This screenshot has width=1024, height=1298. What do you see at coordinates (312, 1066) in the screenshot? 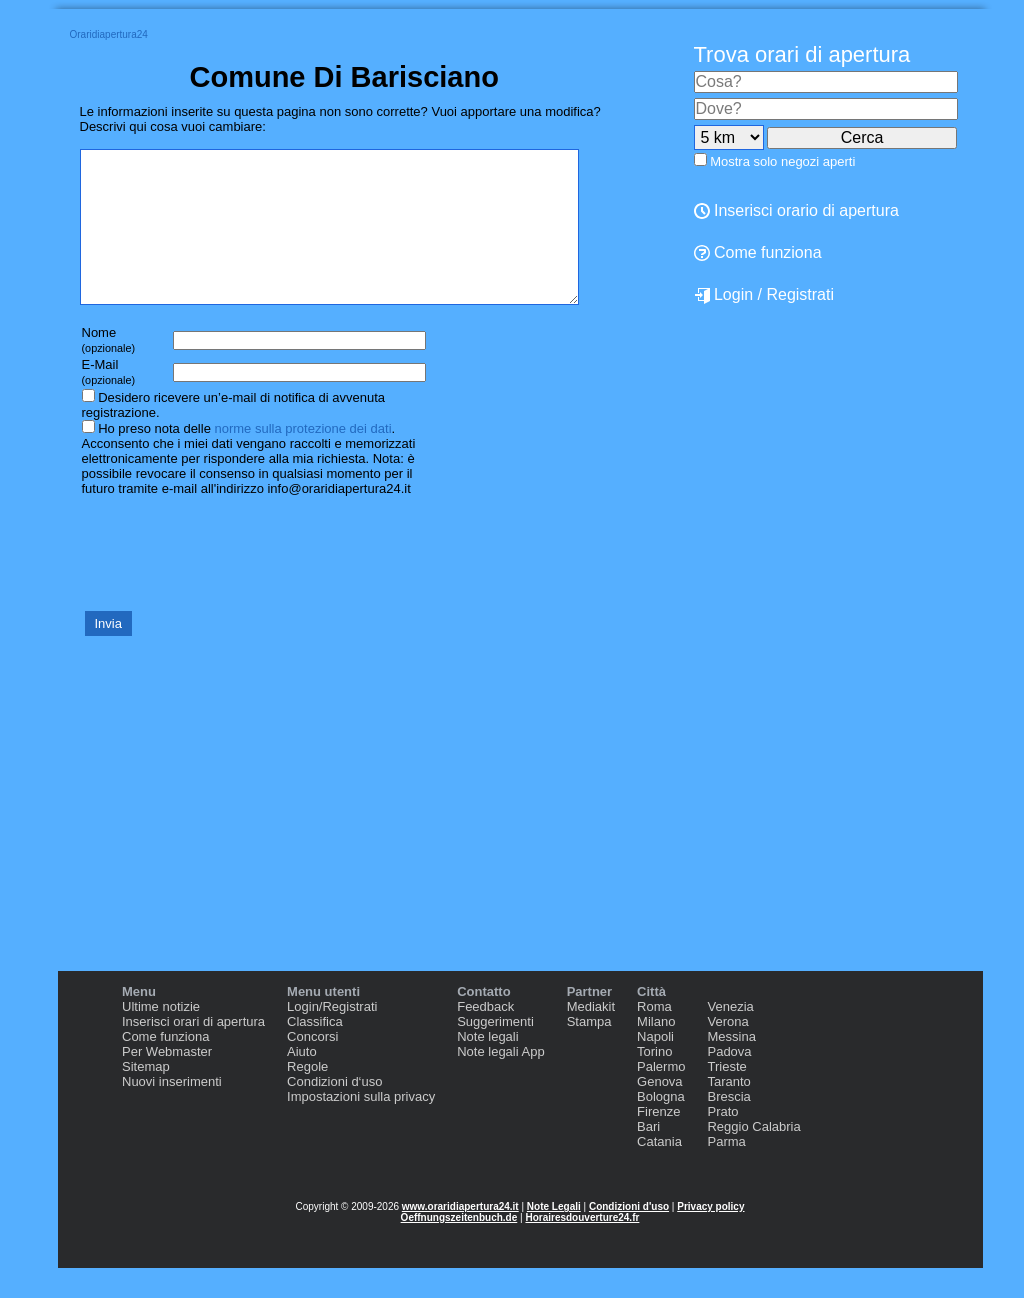
I see `Concorsi` at bounding box center [312, 1066].